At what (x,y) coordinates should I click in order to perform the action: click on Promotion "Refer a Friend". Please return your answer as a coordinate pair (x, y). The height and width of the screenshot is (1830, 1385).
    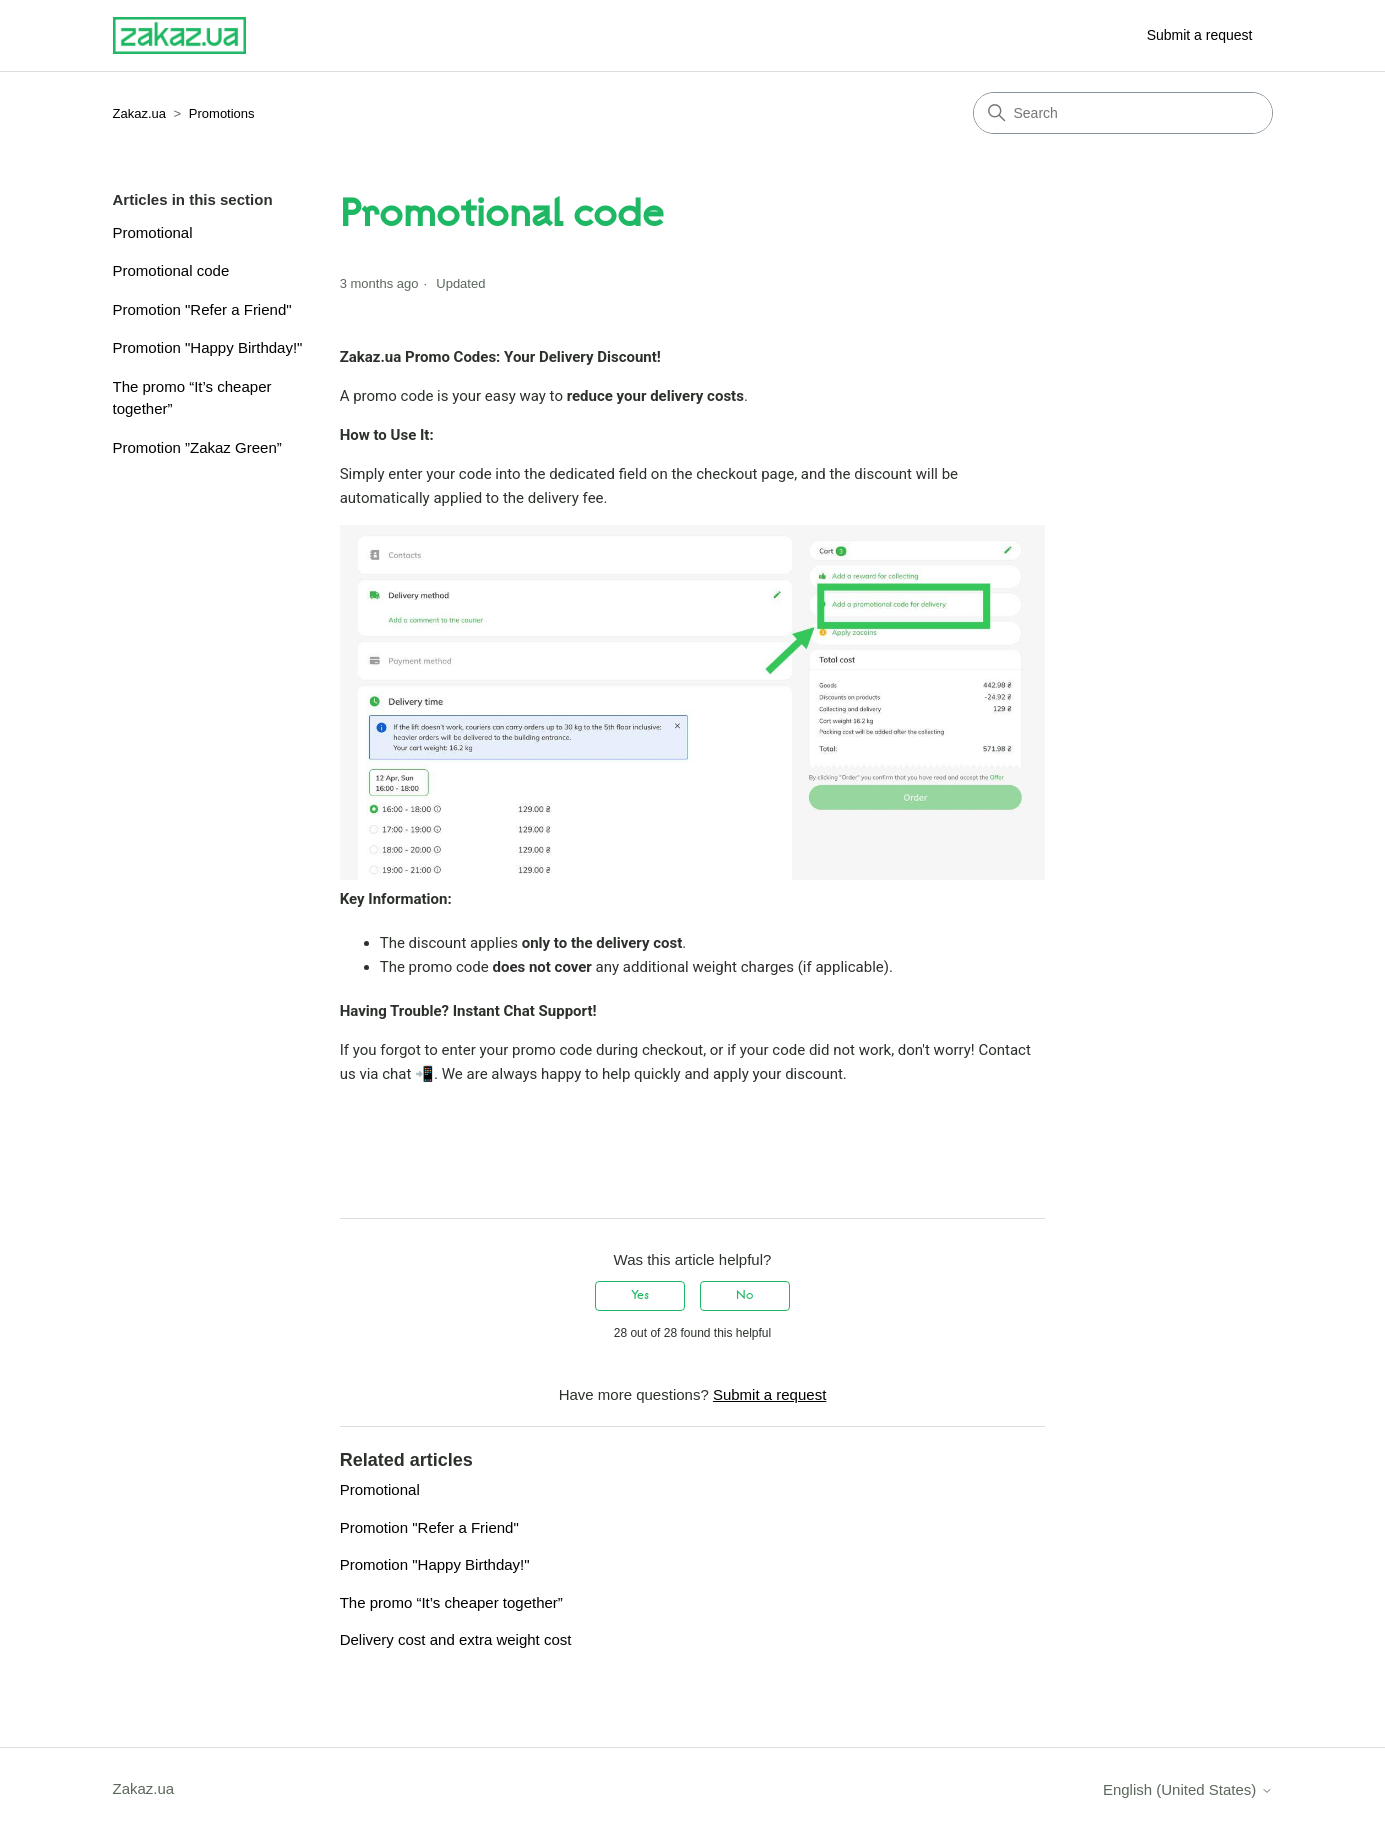
    Looking at the image, I should click on (202, 309).